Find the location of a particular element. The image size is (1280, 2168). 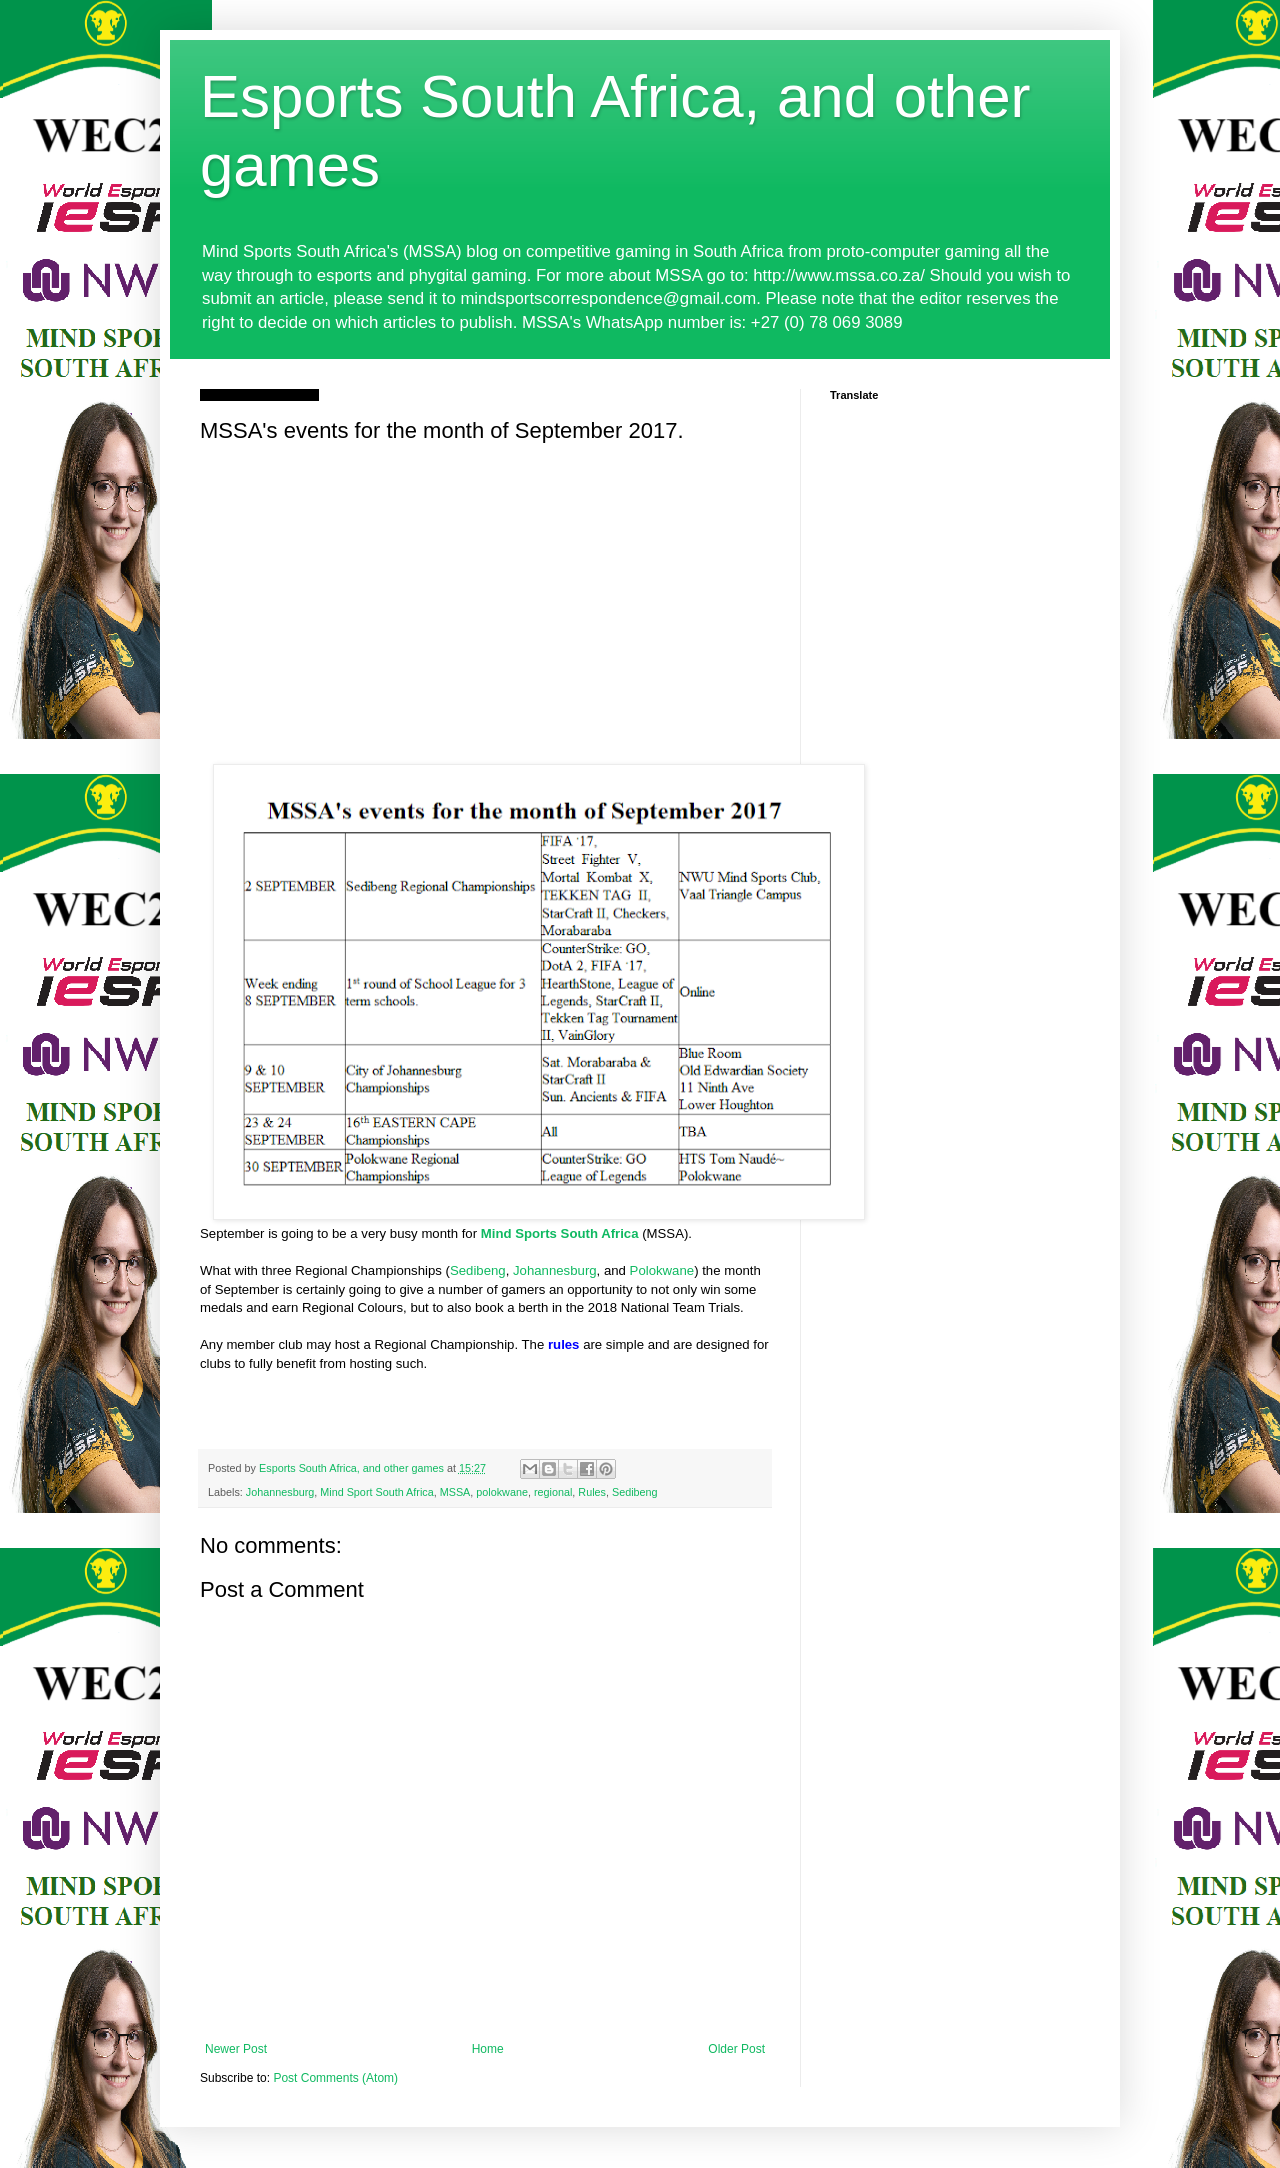

Sedibeng is located at coordinates (478, 1270).